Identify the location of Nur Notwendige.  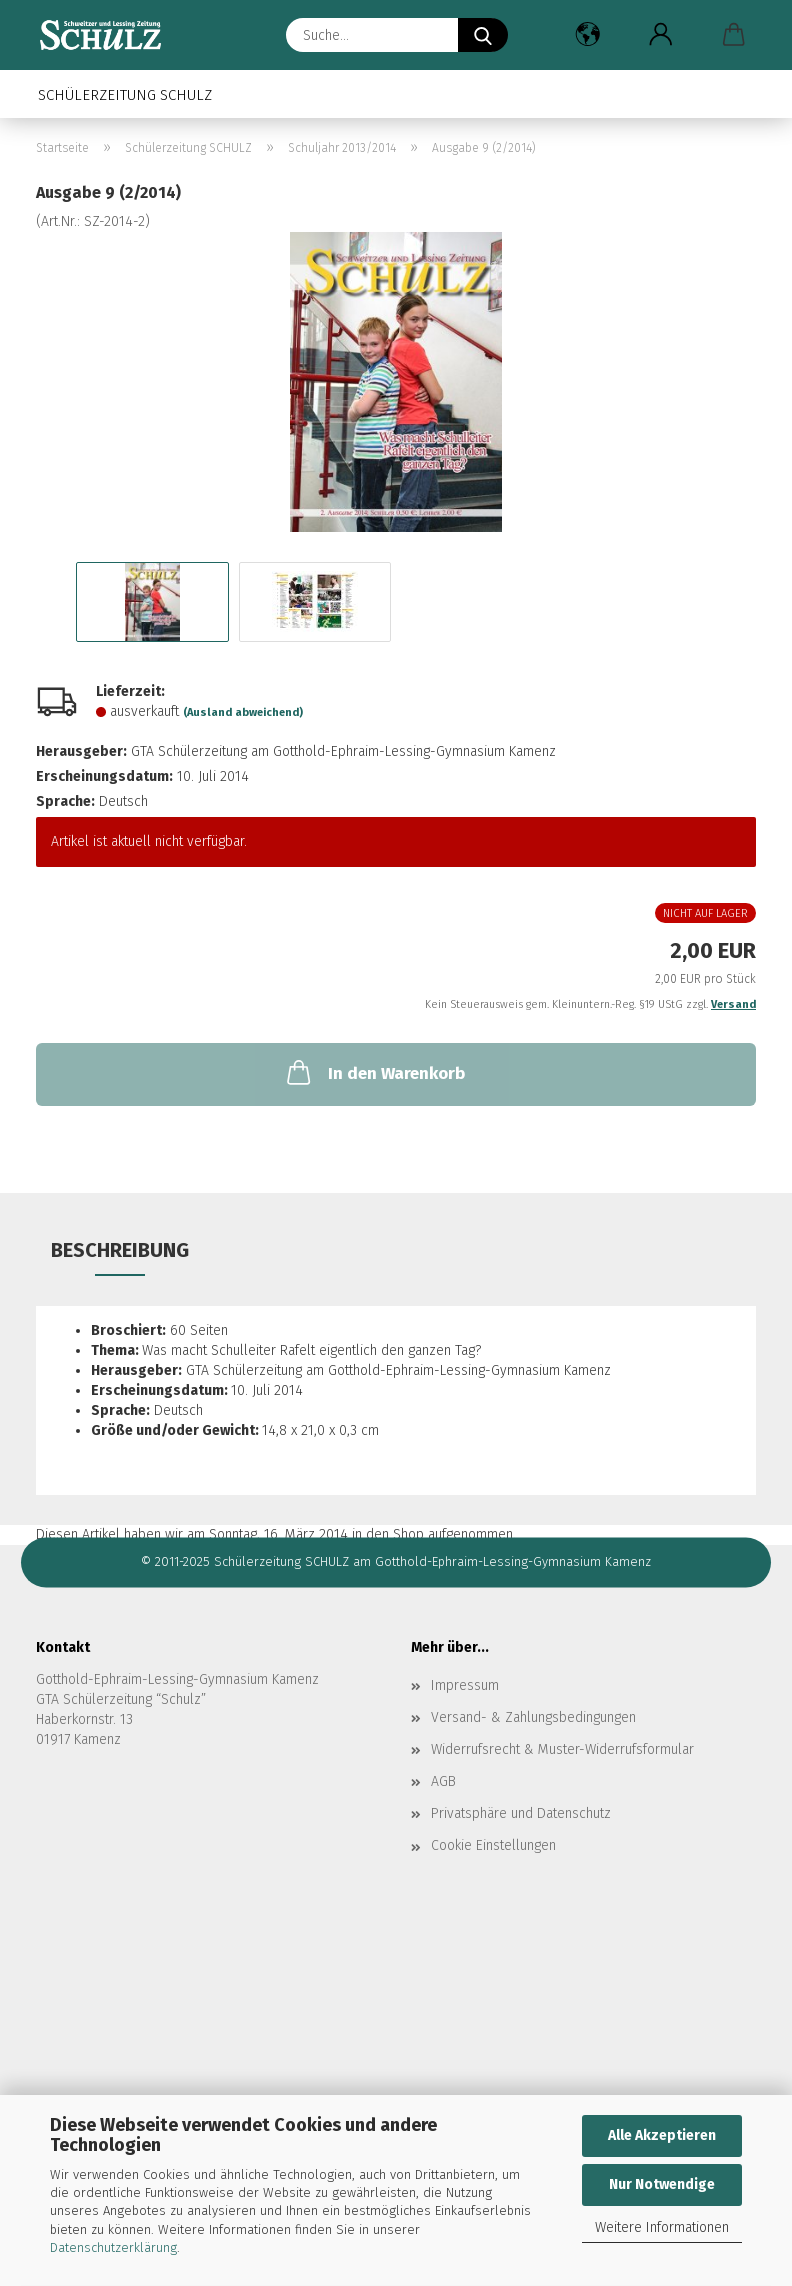
(662, 2184).